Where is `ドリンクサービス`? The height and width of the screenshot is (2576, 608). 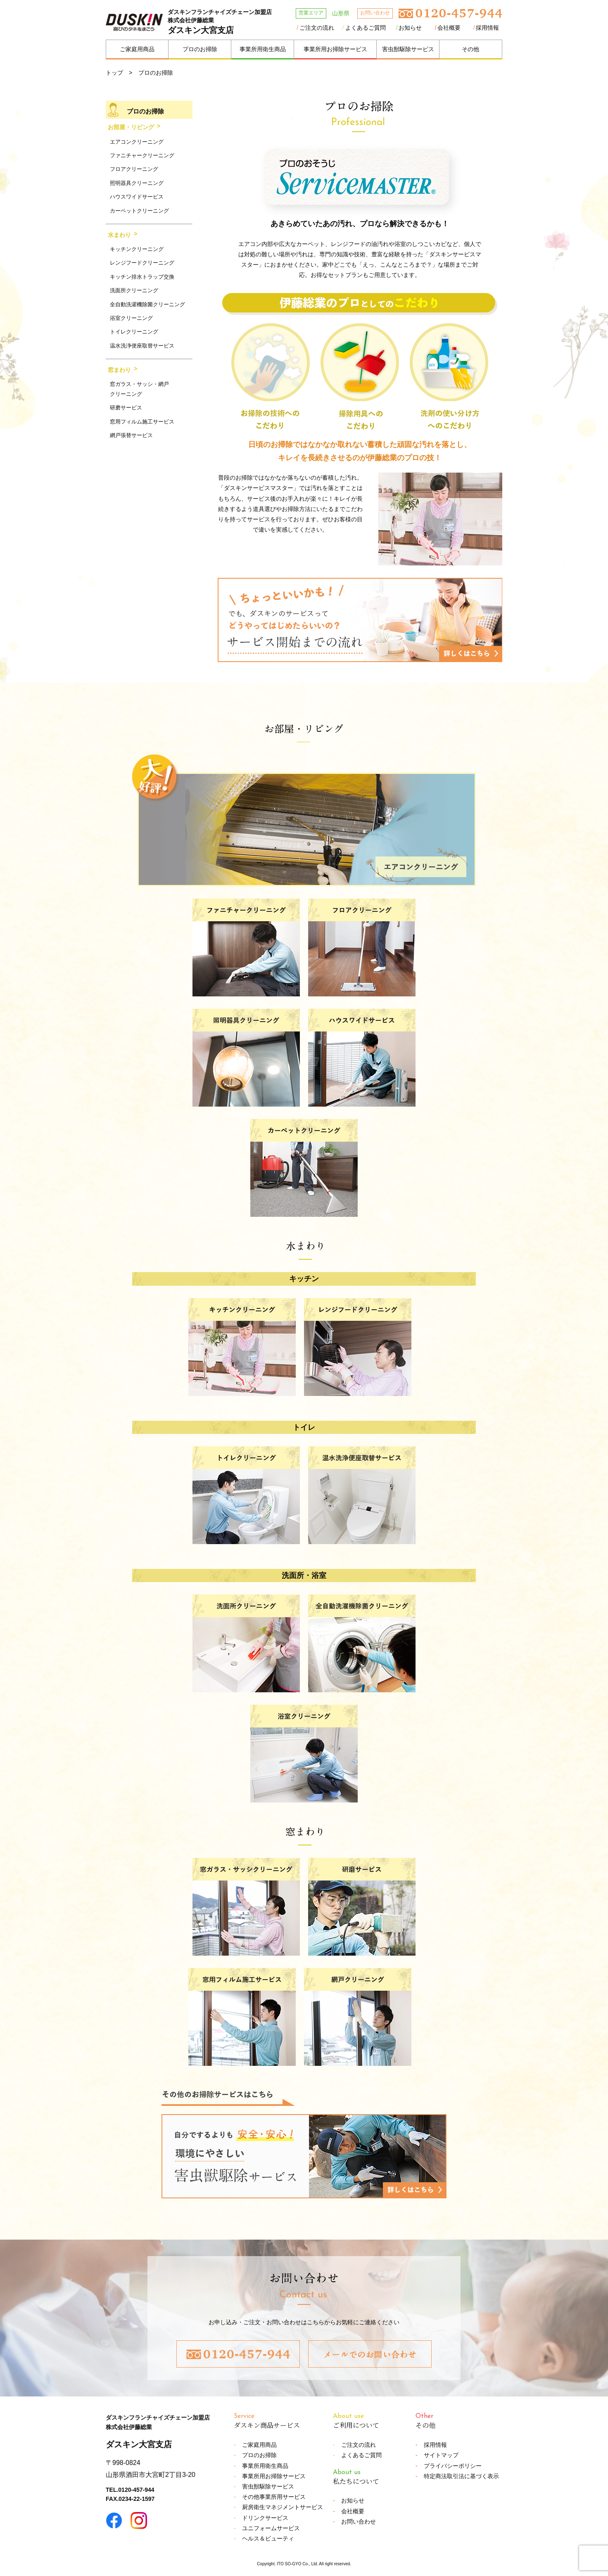 ドリンクサービス is located at coordinates (265, 2517).